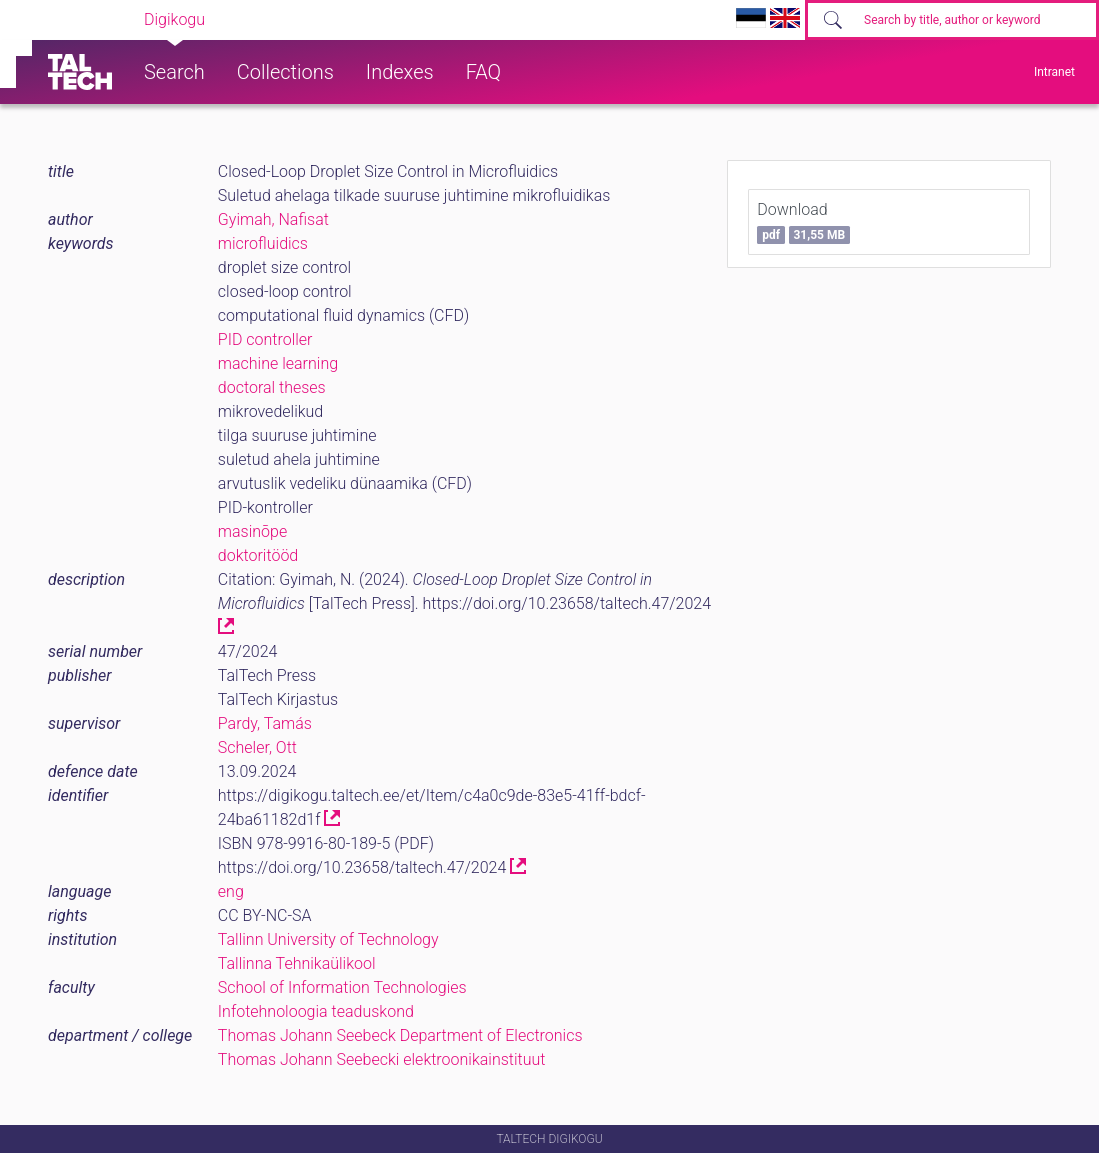  Describe the element at coordinates (278, 363) in the screenshot. I see `machine learning` at that location.